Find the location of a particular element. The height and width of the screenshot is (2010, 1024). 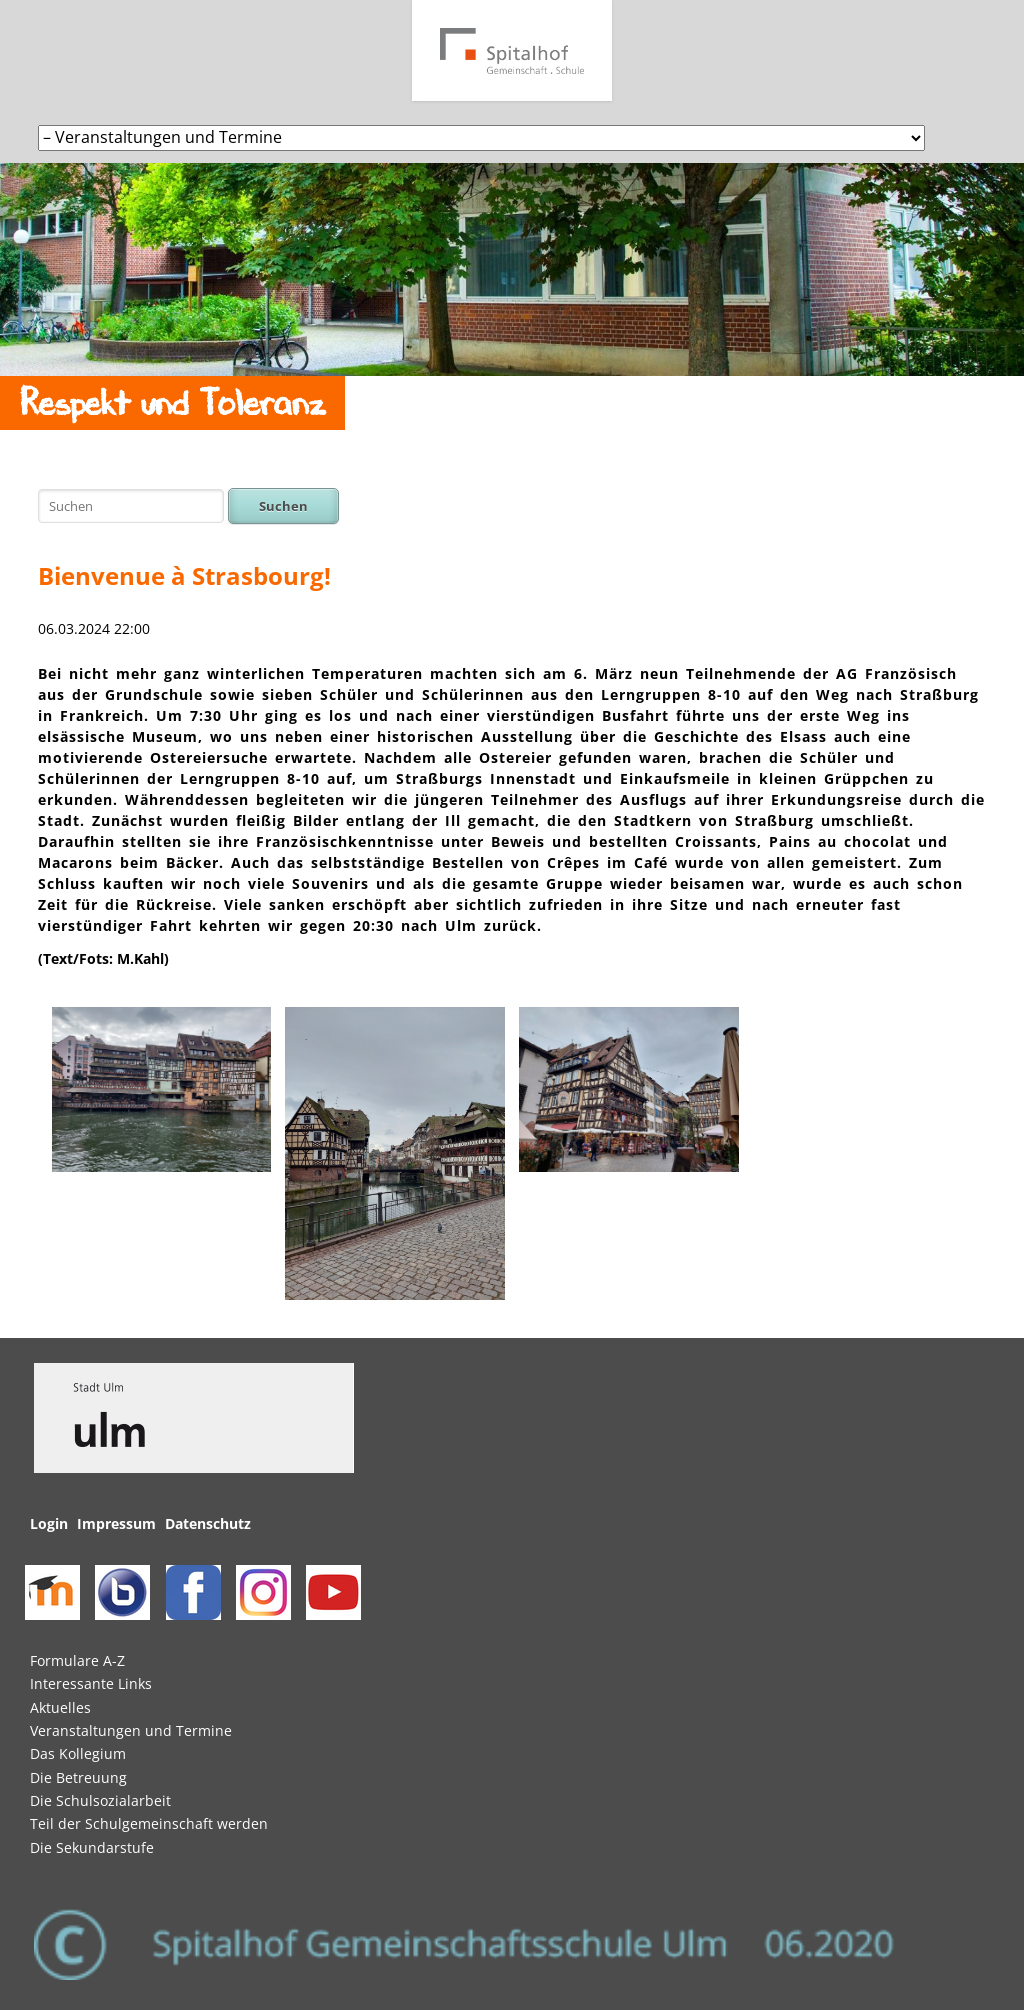

Impressum is located at coordinates (116, 1523).